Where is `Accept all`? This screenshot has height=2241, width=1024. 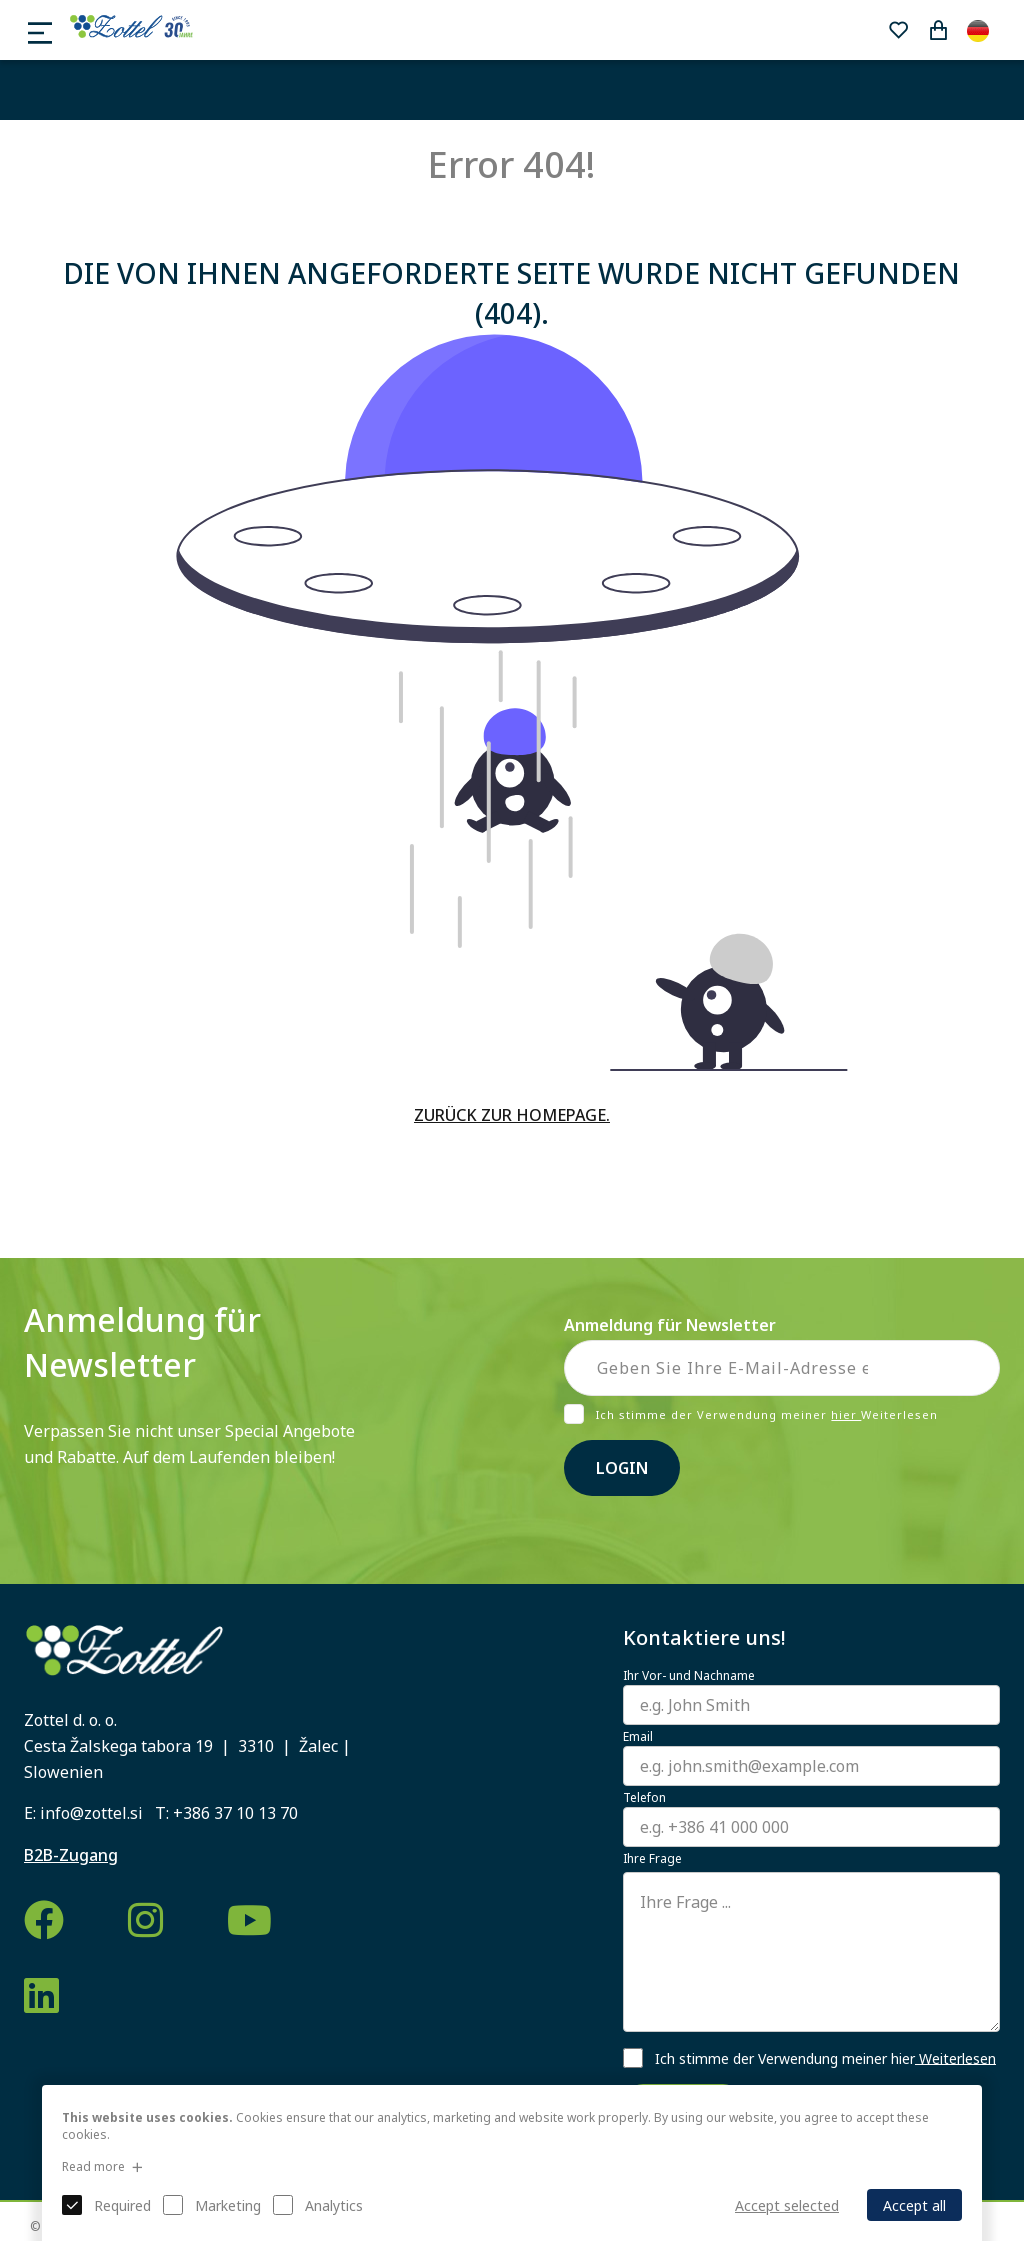 Accept all is located at coordinates (914, 2205).